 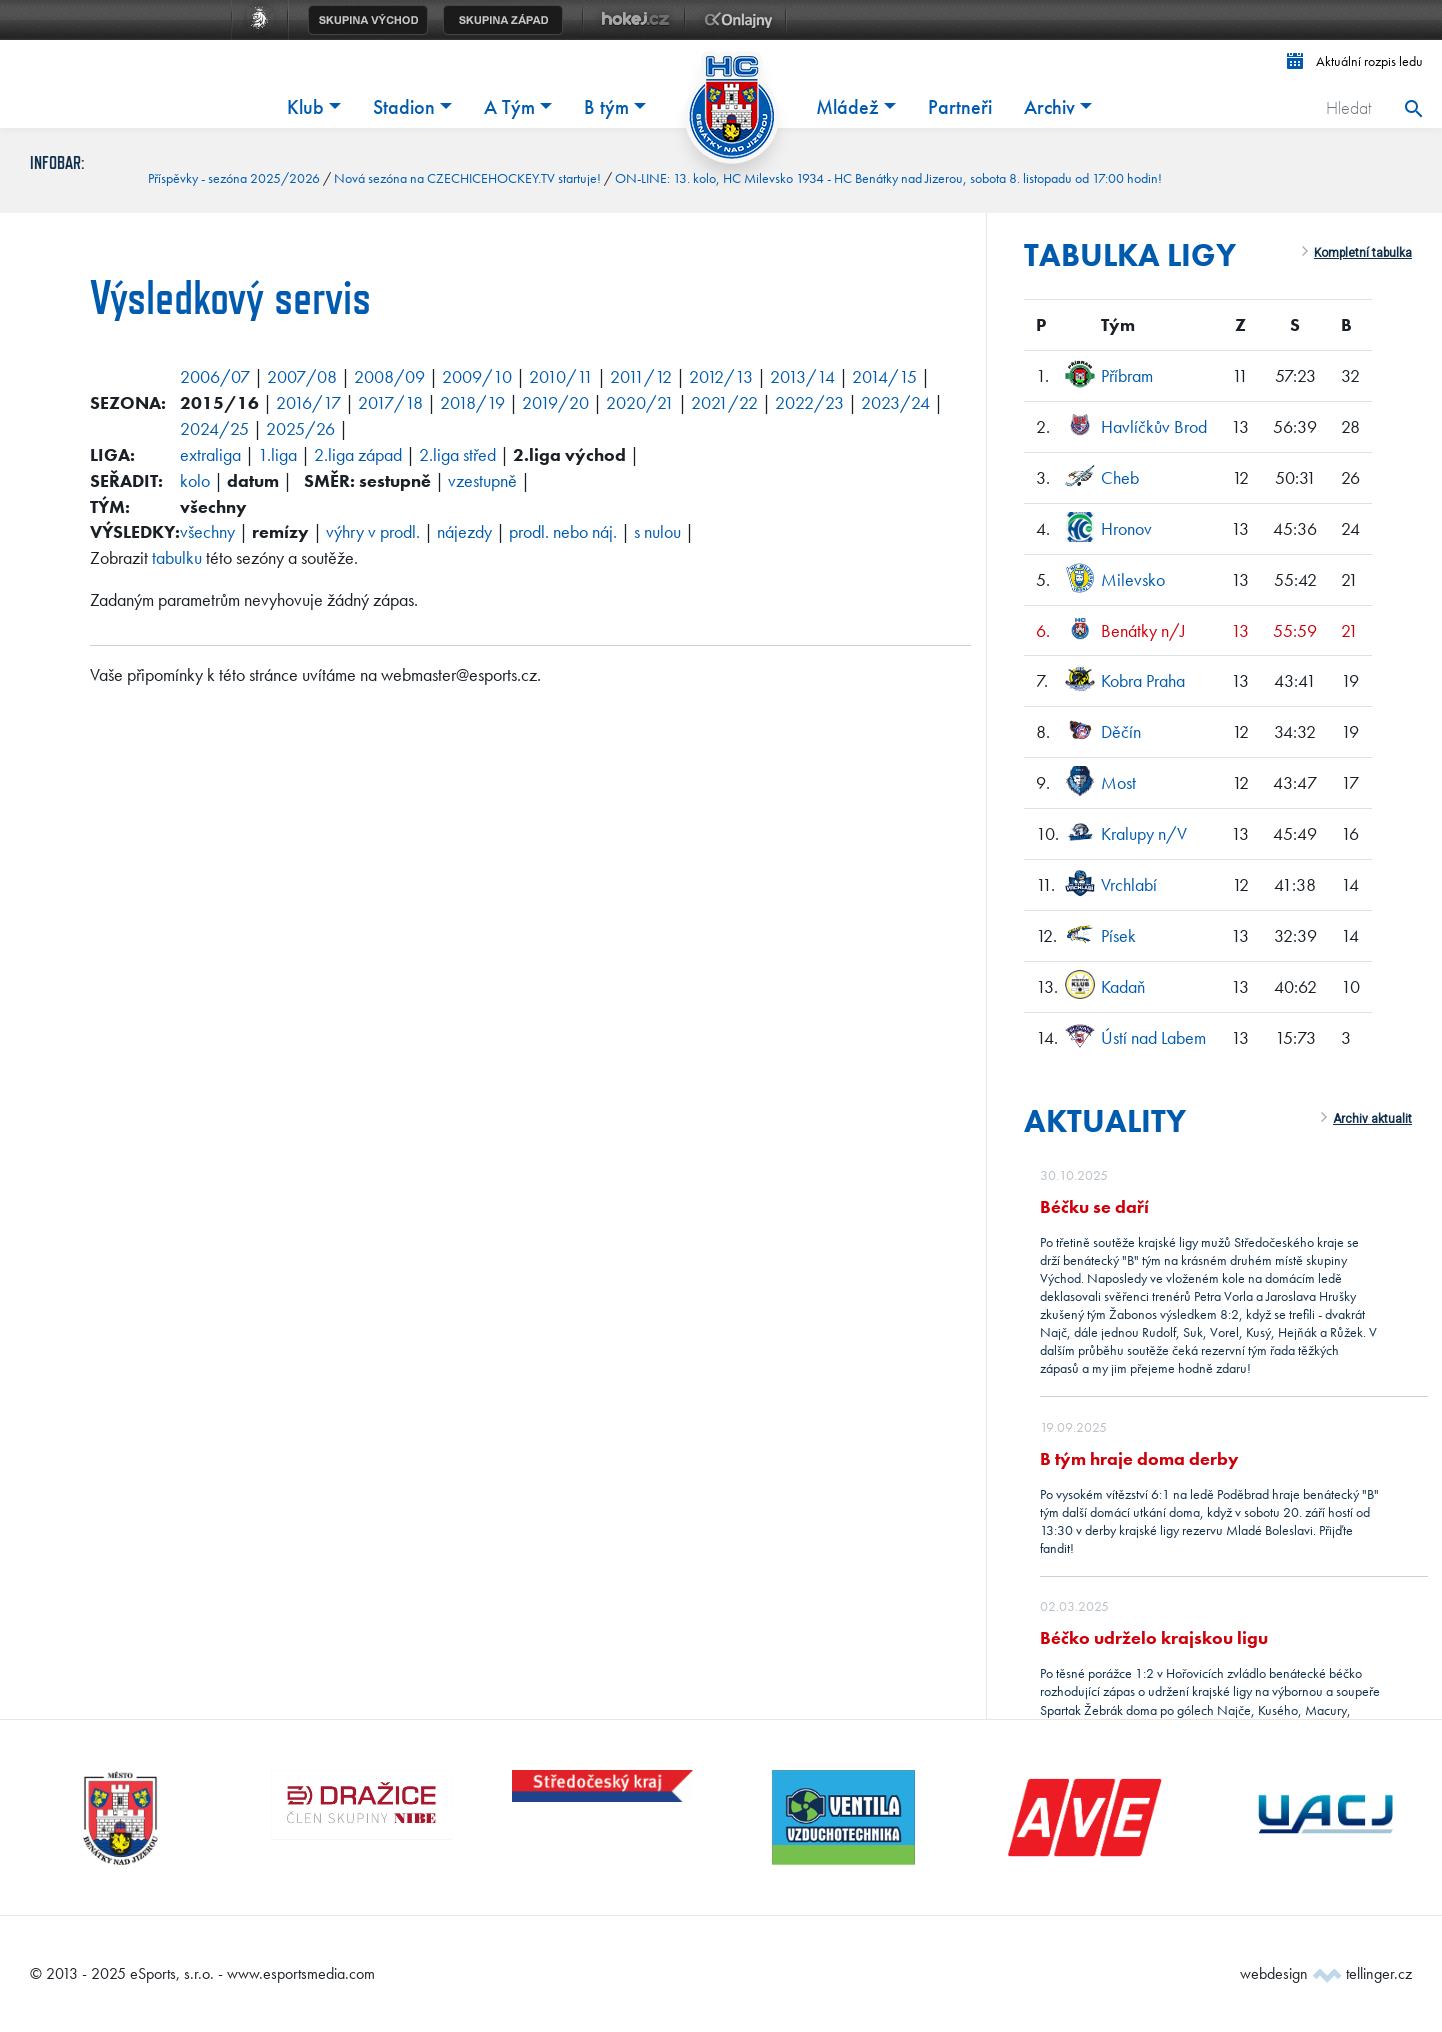 I want to click on 2.liga západ, so click(x=358, y=454).